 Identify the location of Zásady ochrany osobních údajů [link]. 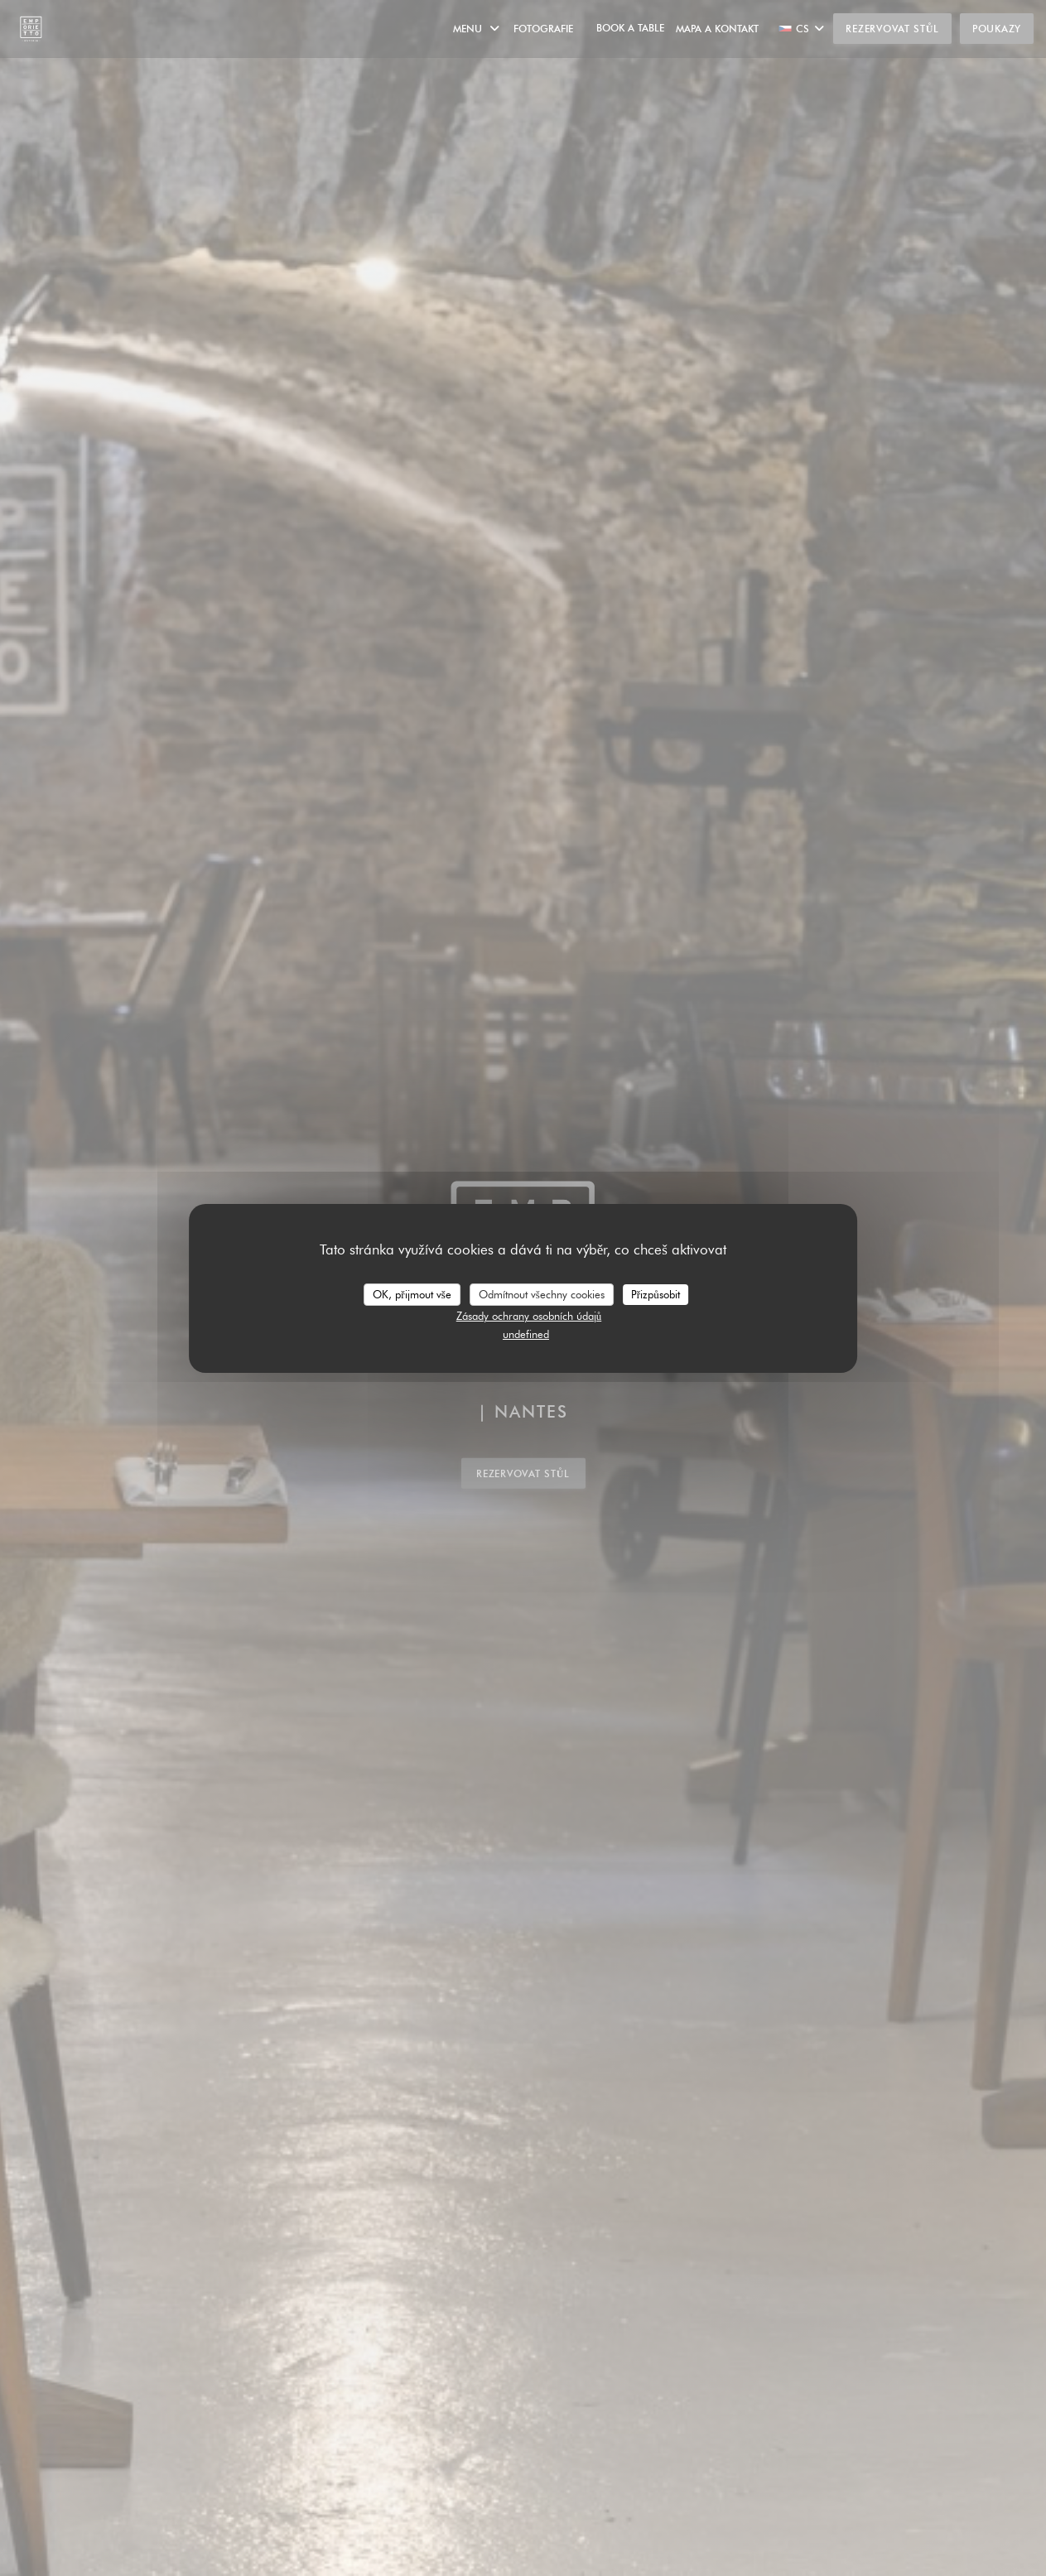
(529, 1315).